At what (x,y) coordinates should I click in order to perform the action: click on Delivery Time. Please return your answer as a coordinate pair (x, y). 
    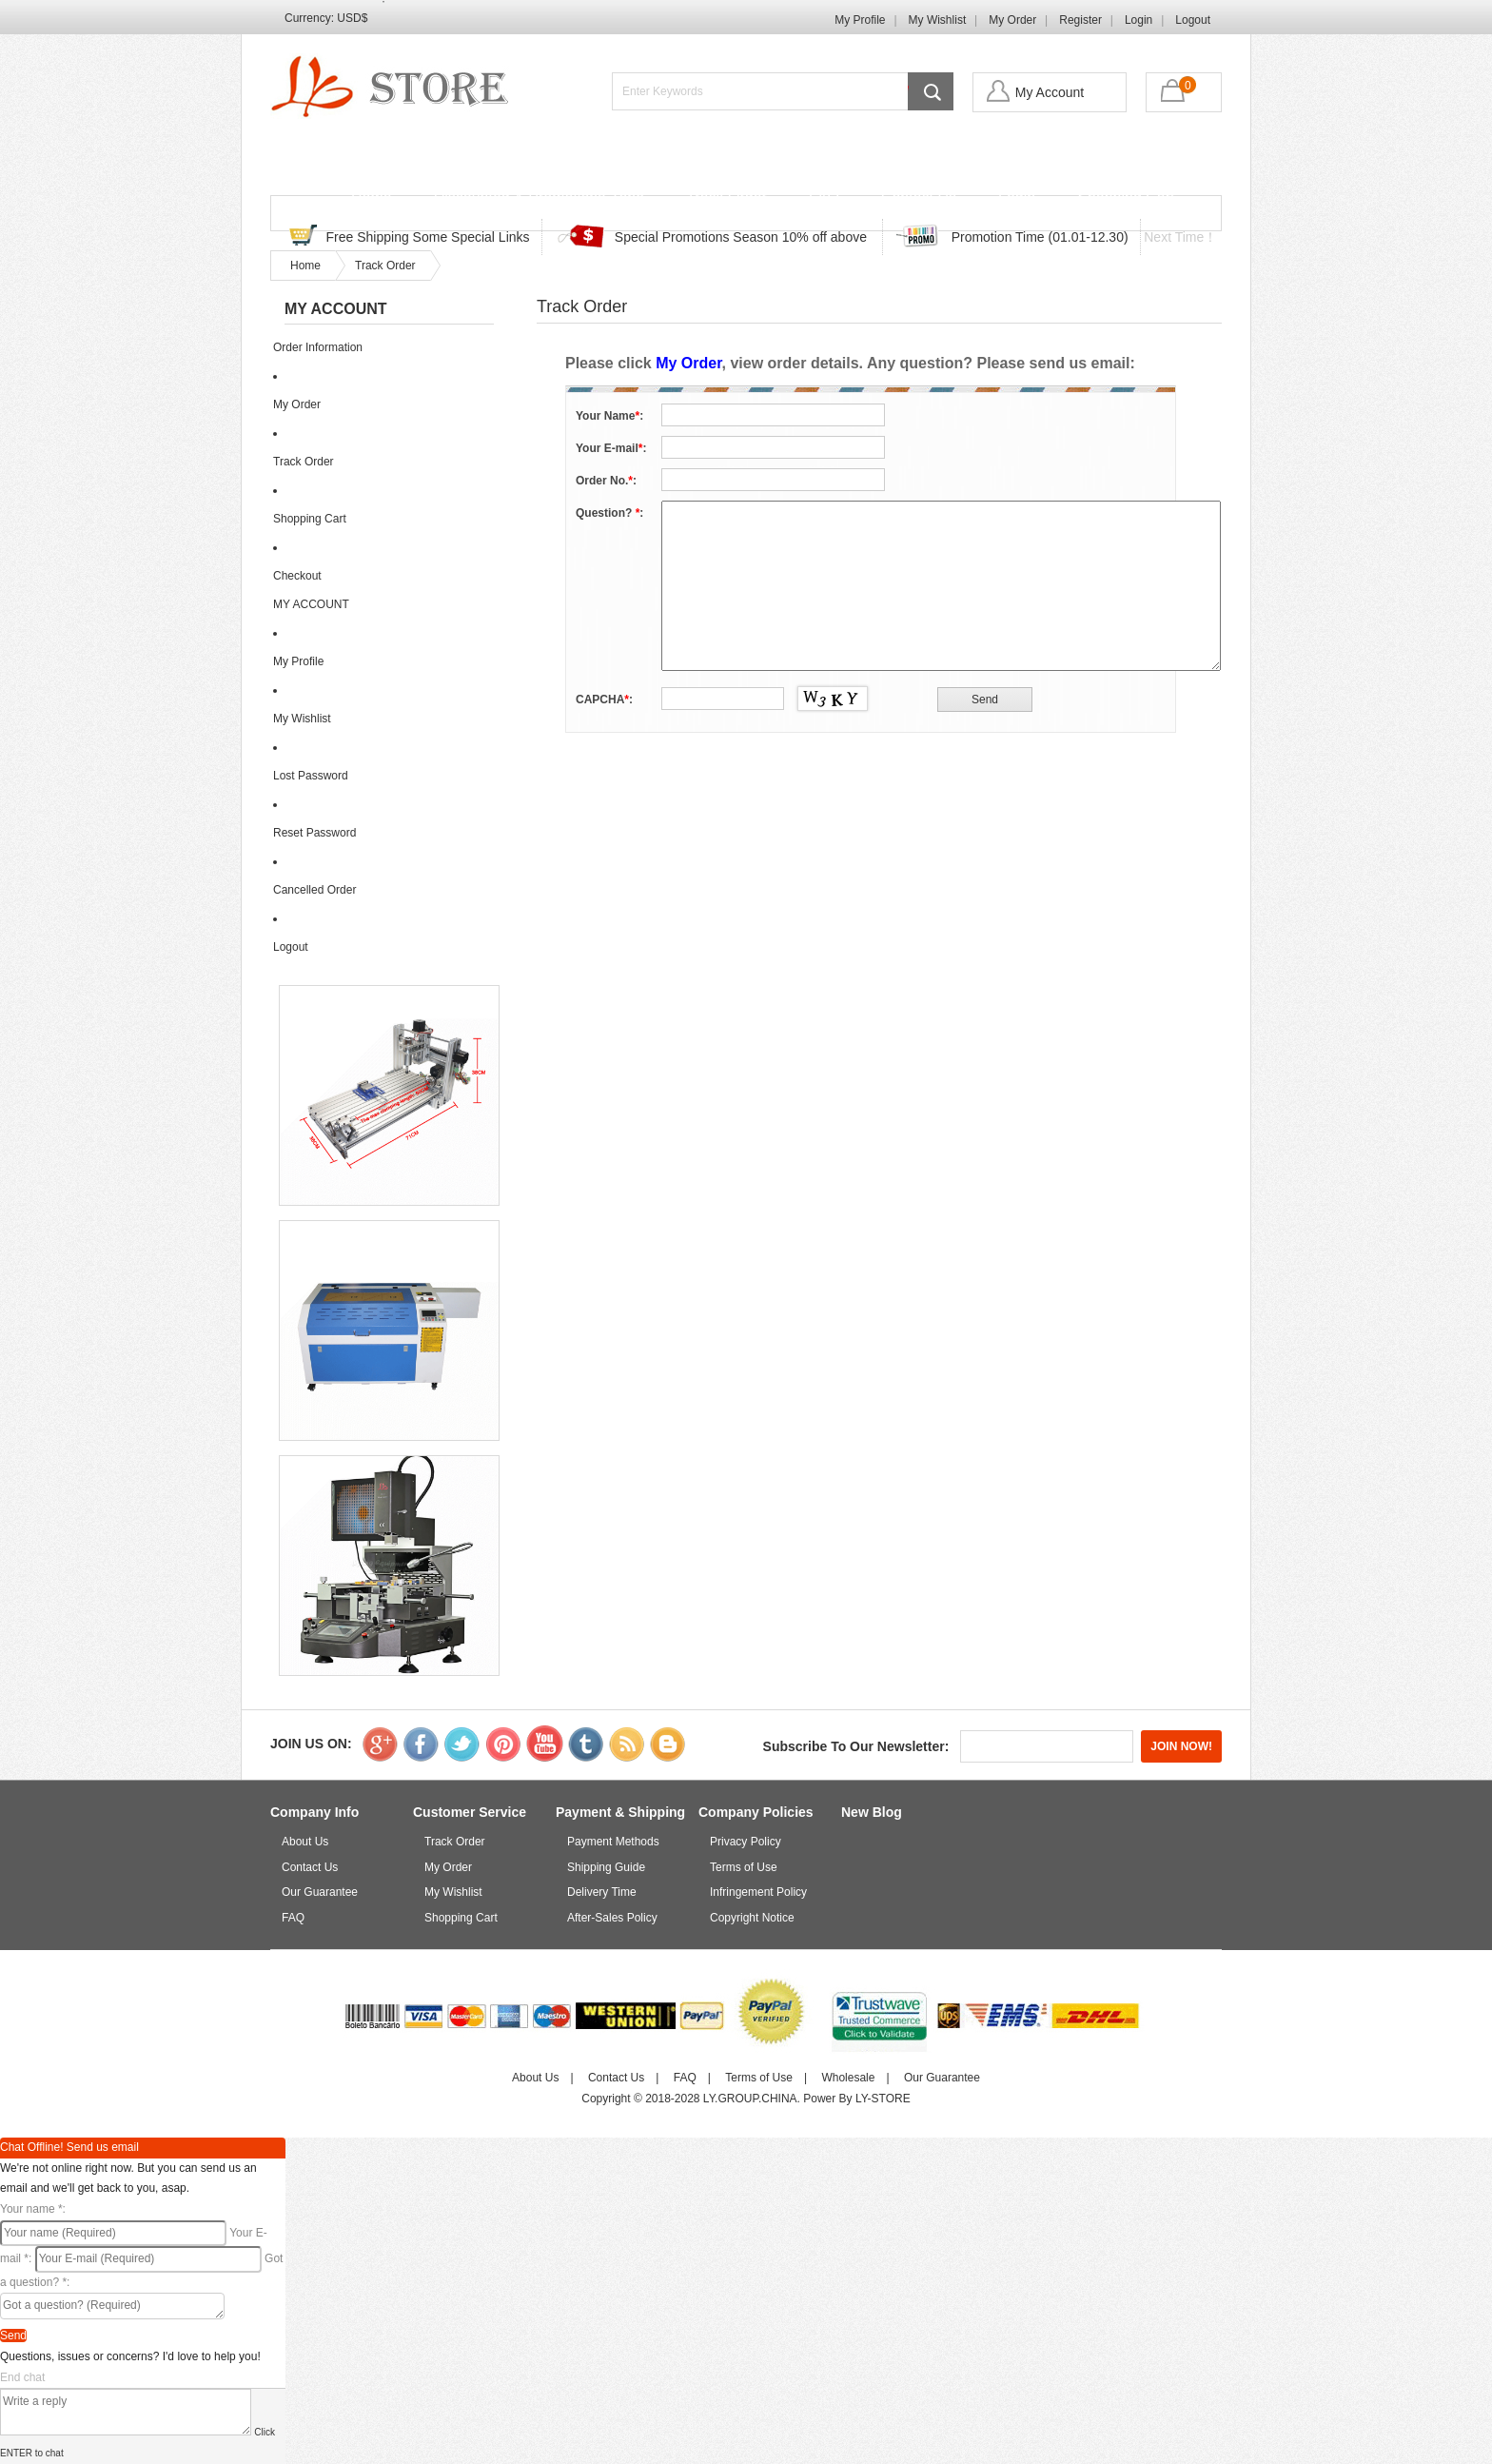
    Looking at the image, I should click on (602, 1892).